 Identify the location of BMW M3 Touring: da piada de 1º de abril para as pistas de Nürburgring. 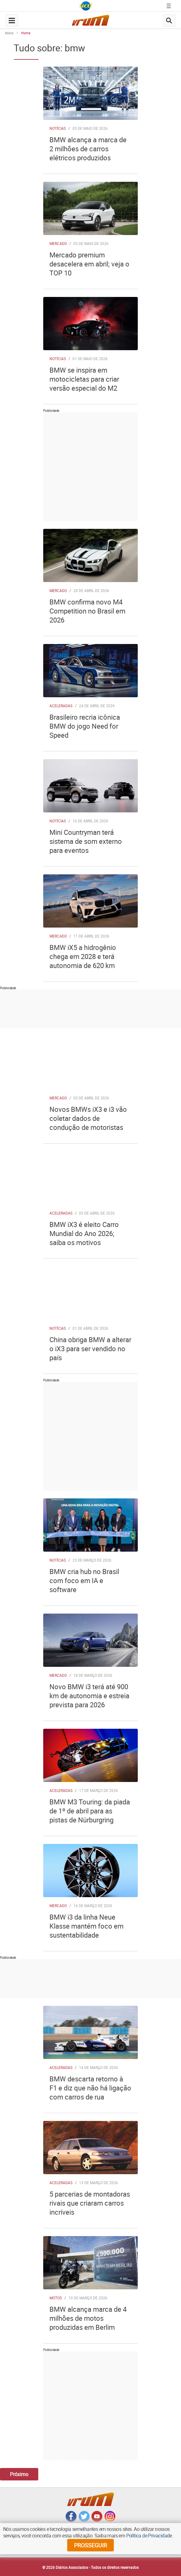
(89, 1810).